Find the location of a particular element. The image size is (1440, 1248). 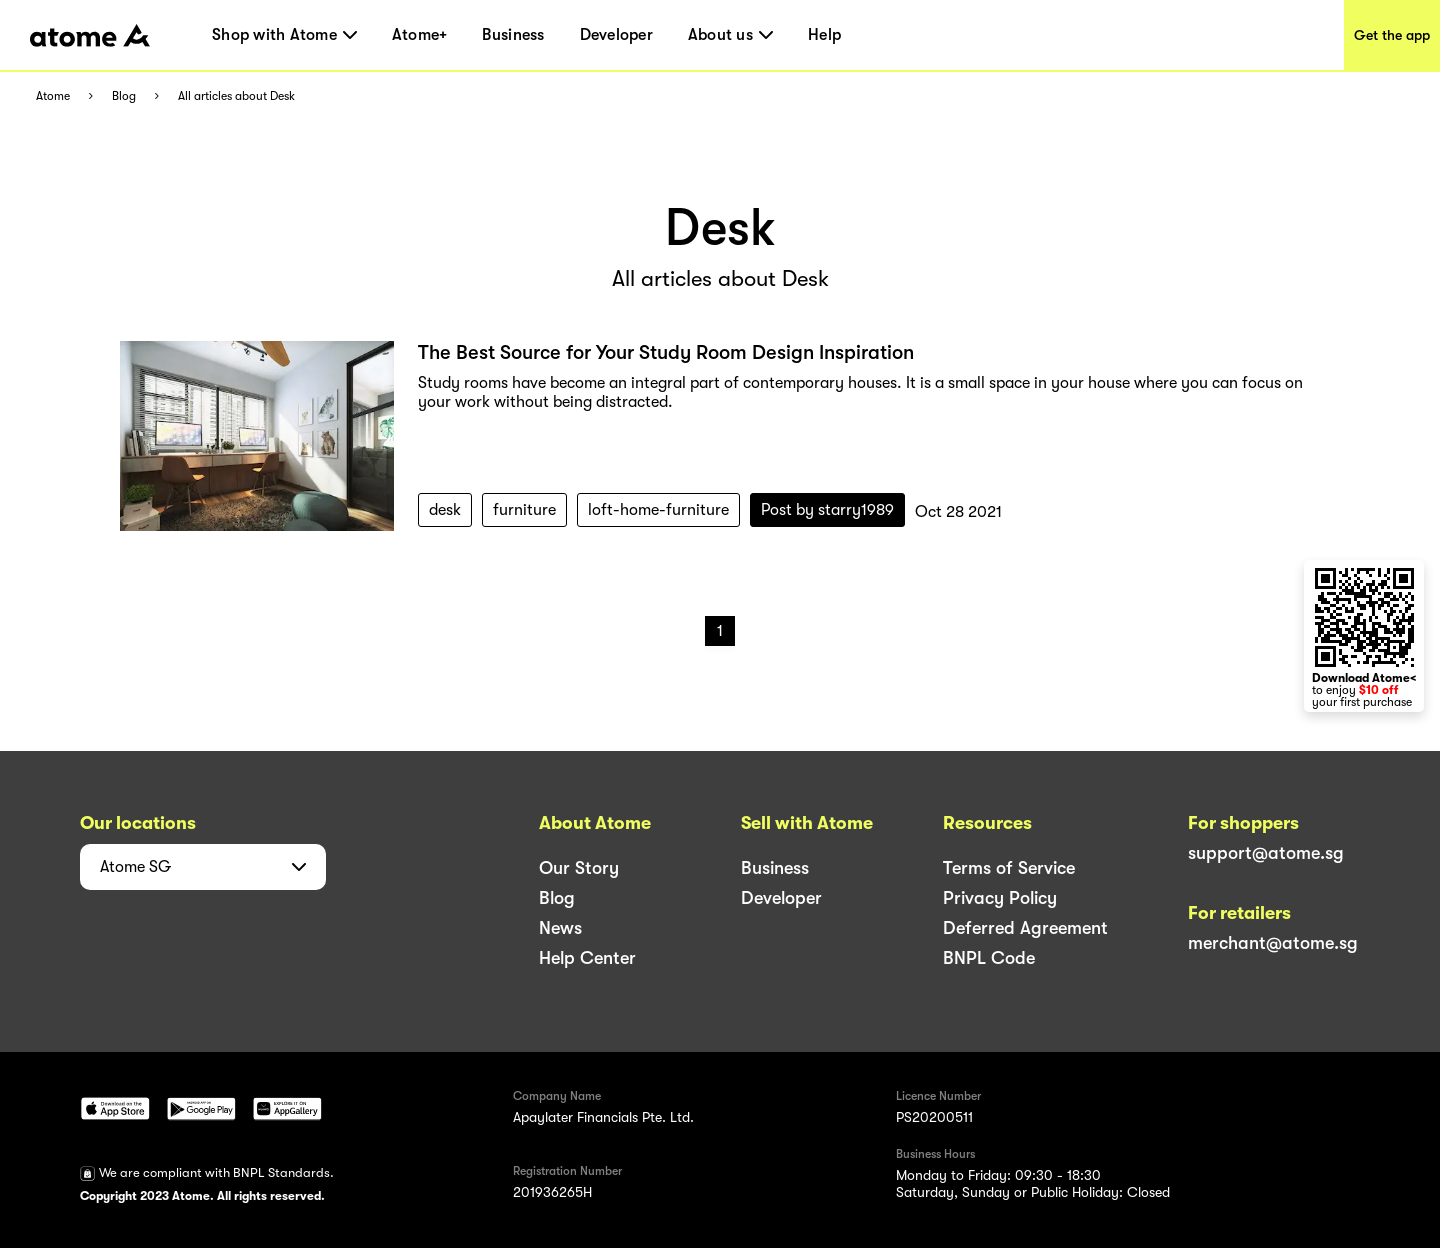

Business is located at coordinates (513, 35).